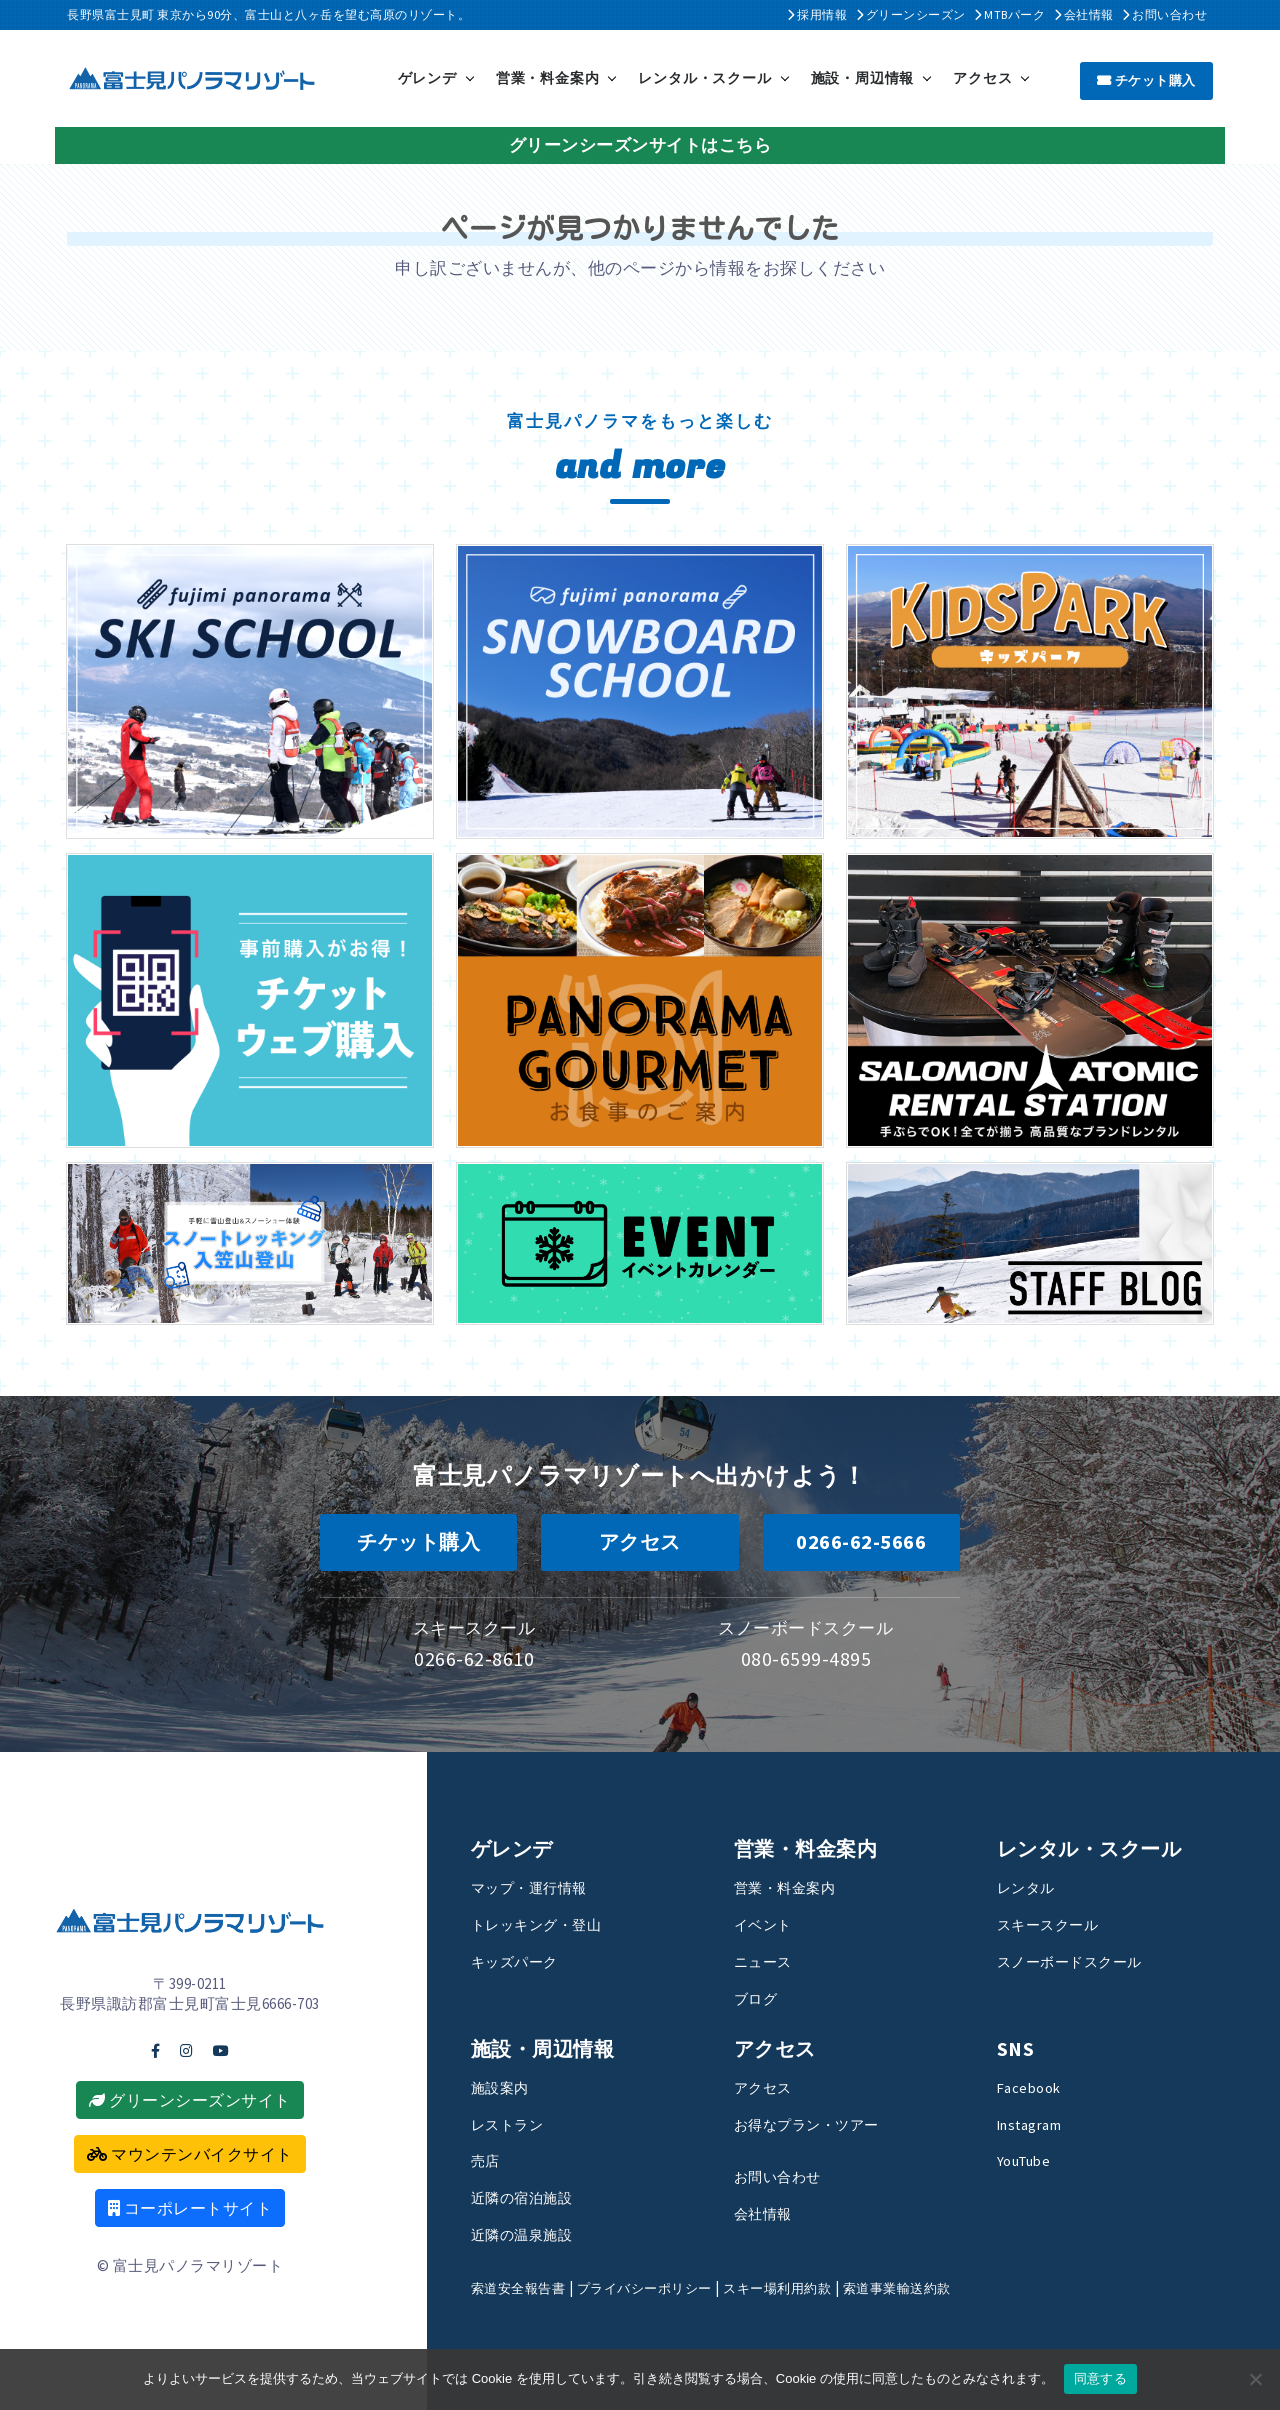 The width and height of the screenshot is (1280, 2410). I want to click on お得なプラン・ツアー, so click(821, 2123).